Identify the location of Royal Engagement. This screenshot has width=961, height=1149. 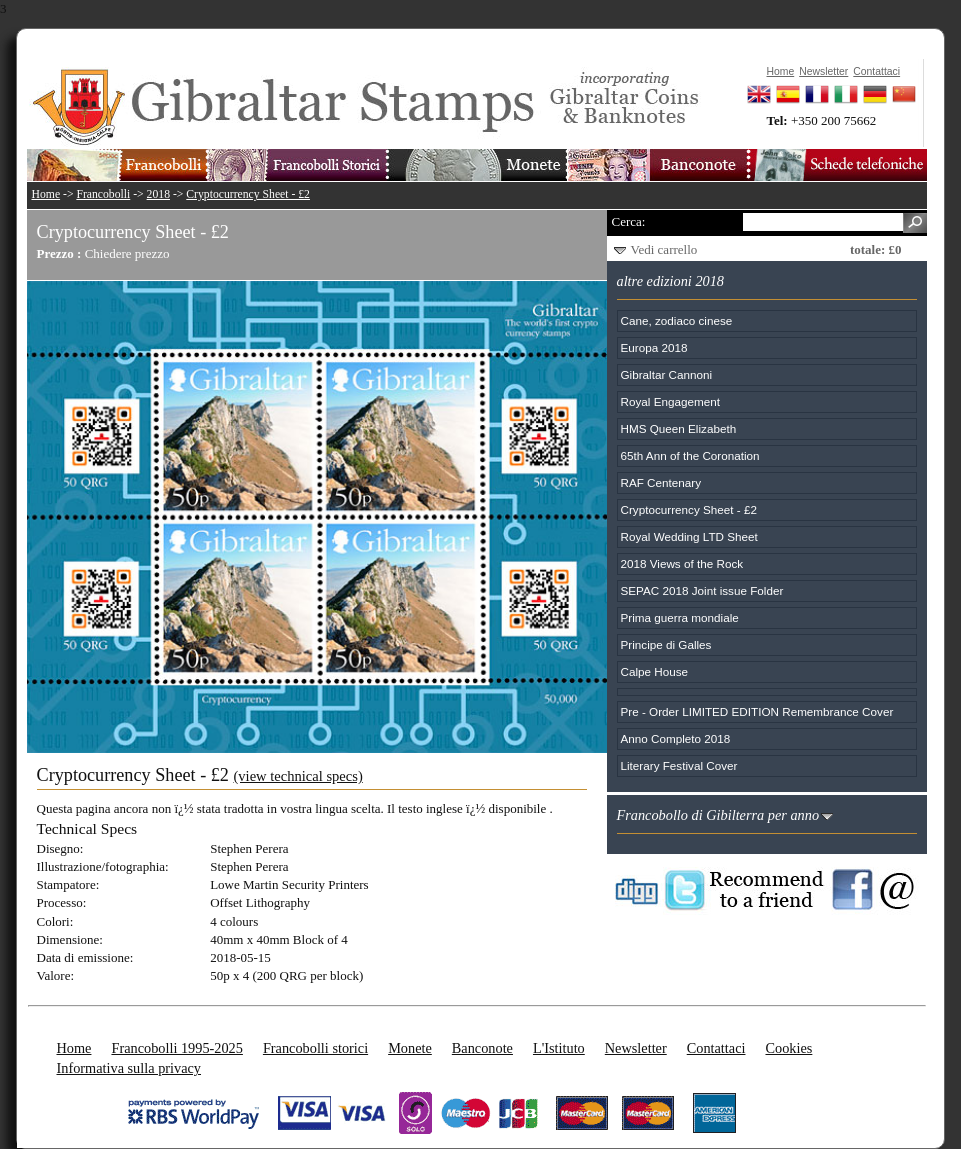
(670, 401).